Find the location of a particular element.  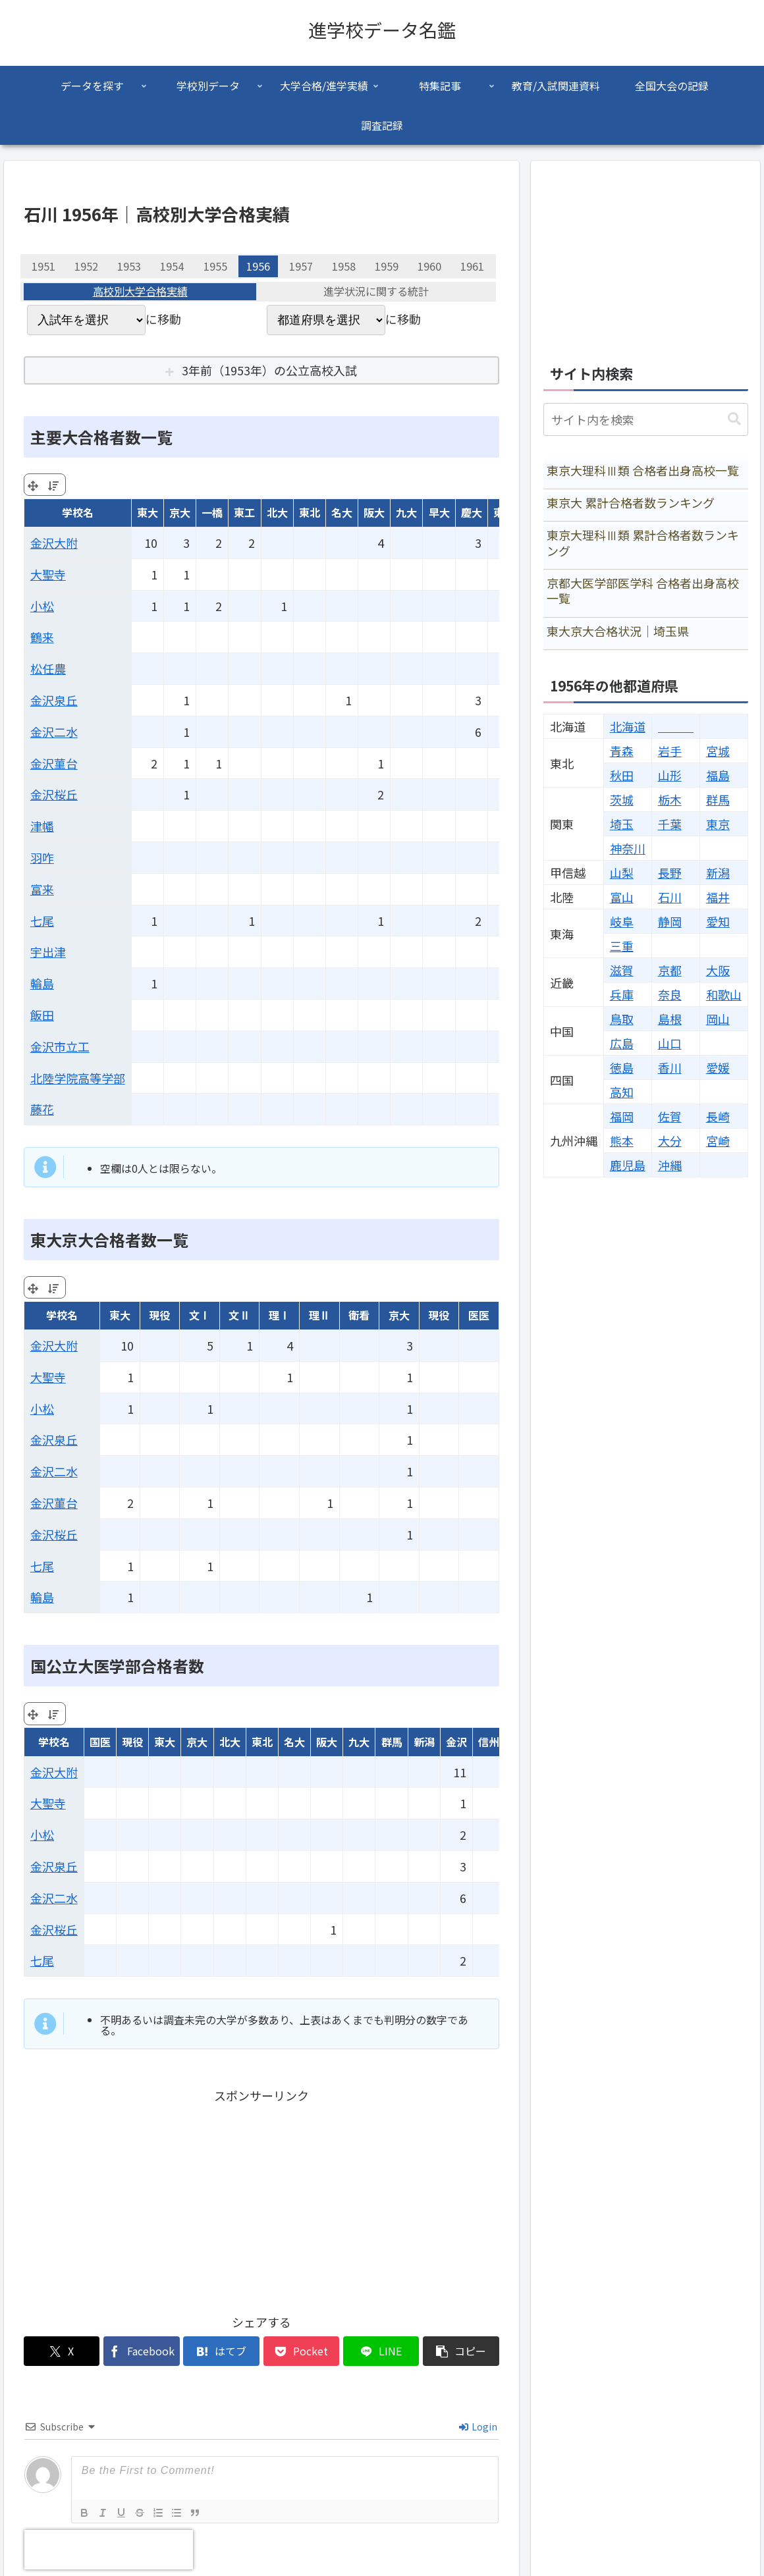

福島 is located at coordinates (718, 775).